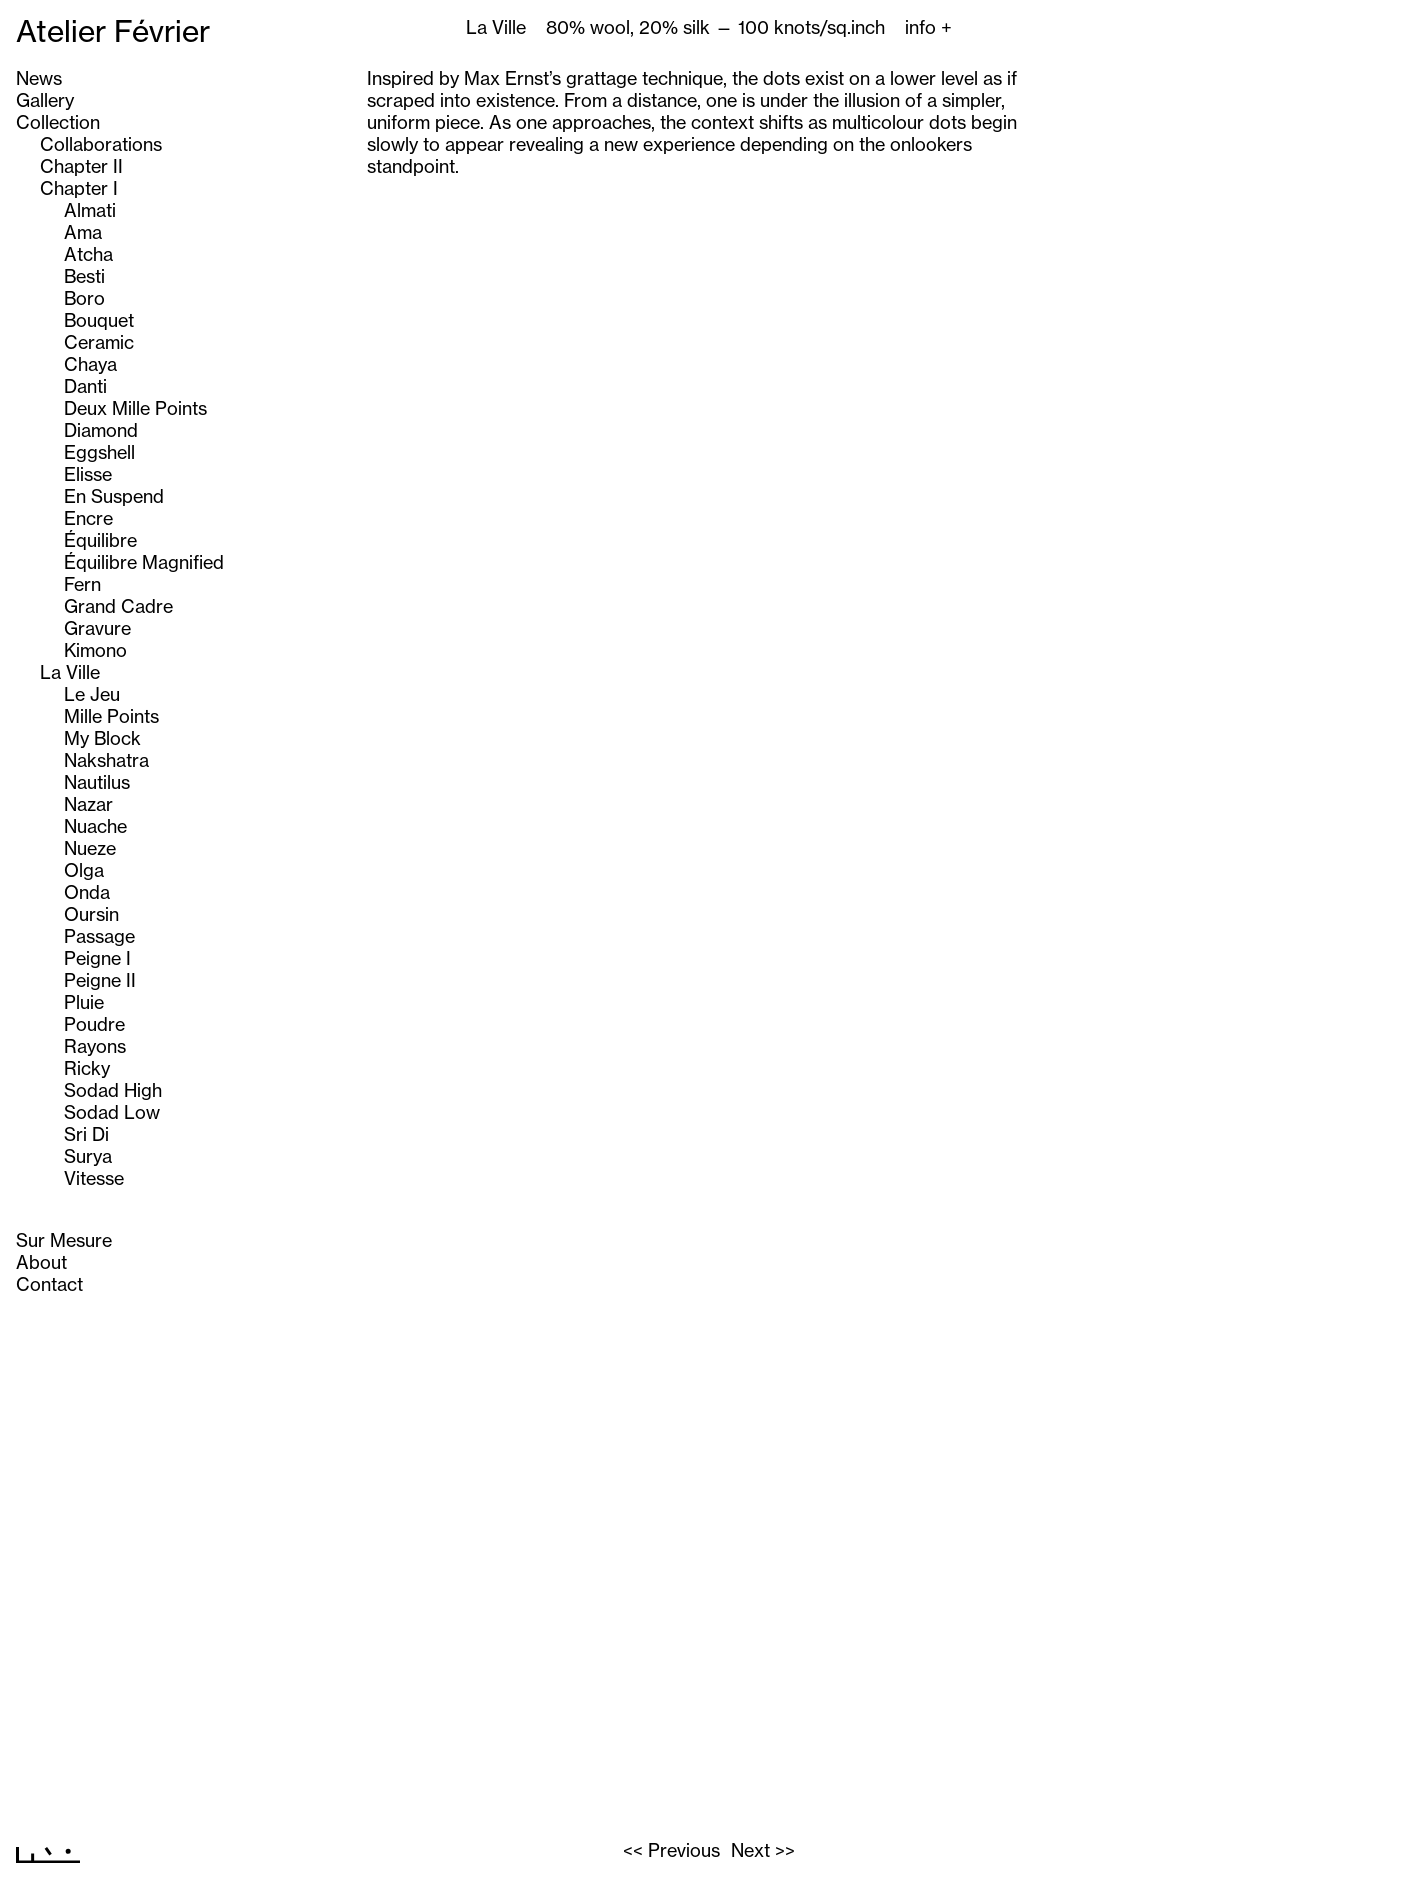 The image size is (1417, 1877). What do you see at coordinates (99, 342) in the screenshot?
I see `Ceramic` at bounding box center [99, 342].